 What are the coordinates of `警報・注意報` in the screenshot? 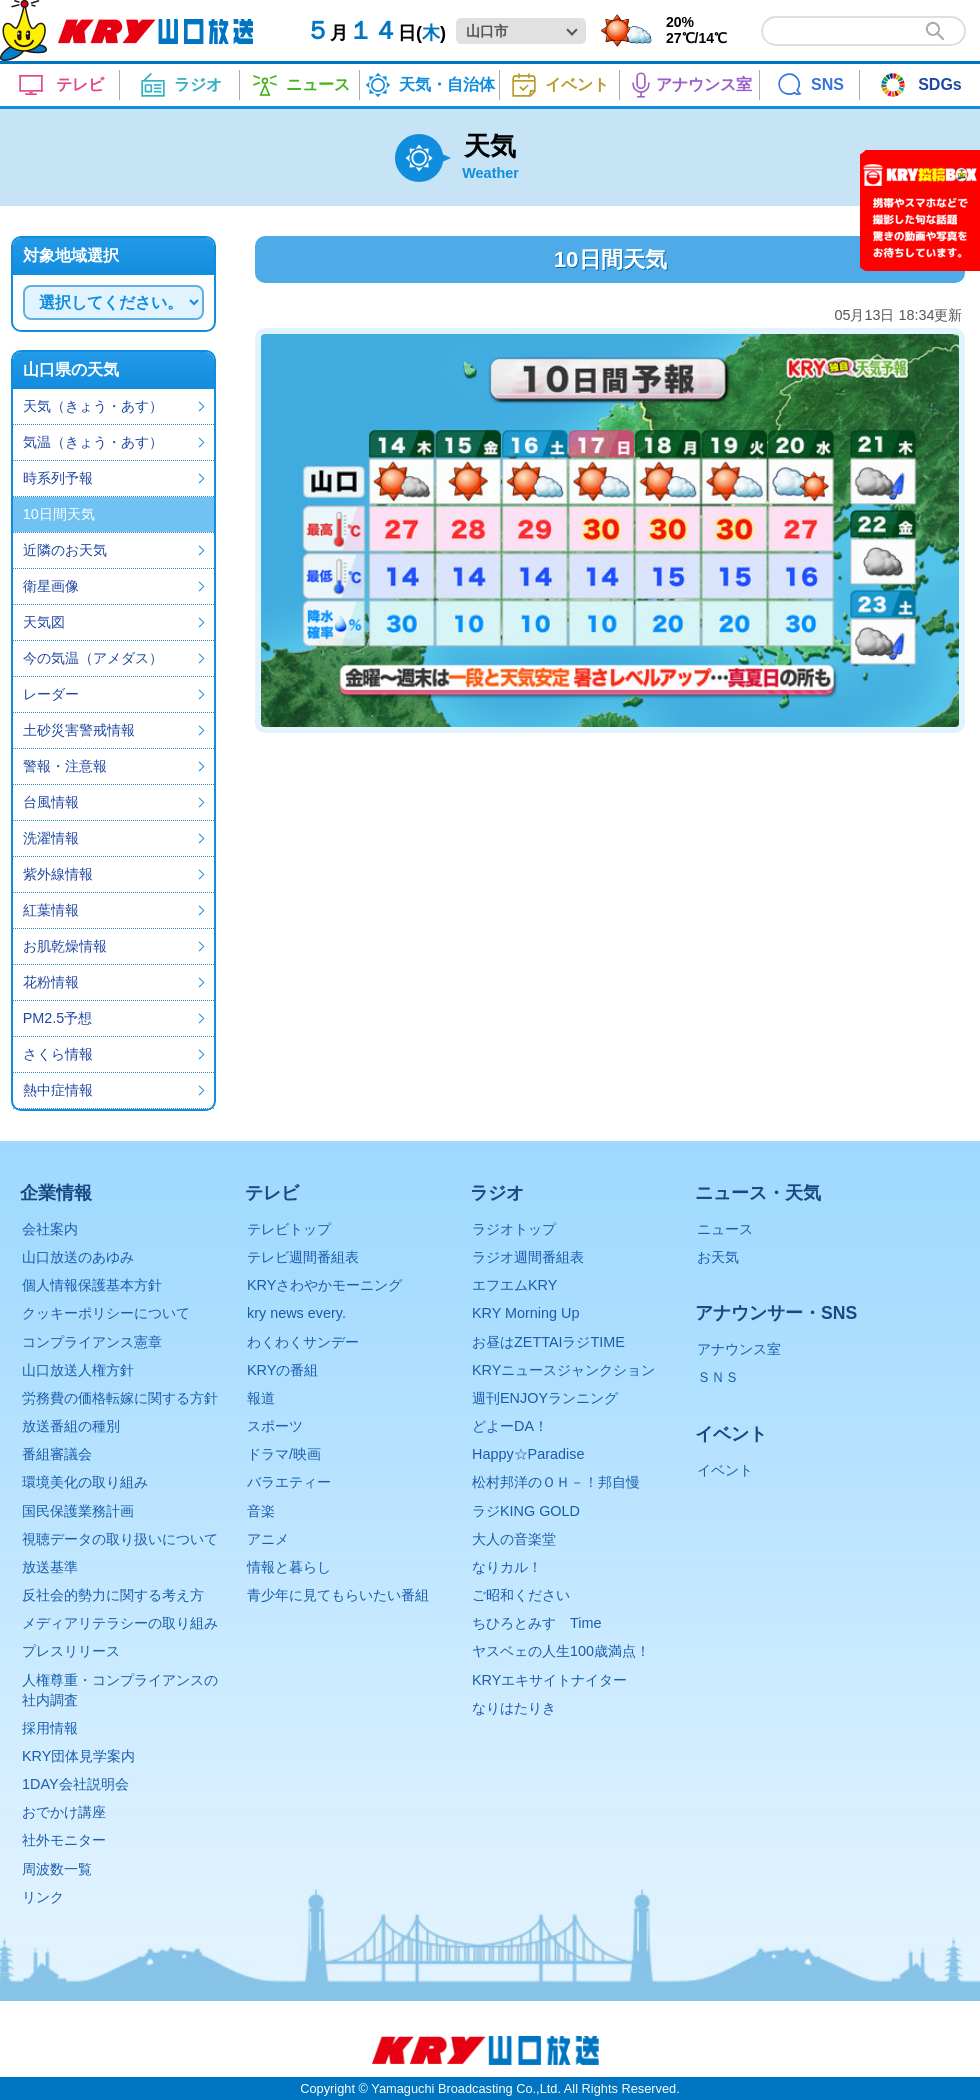 It's located at (65, 766).